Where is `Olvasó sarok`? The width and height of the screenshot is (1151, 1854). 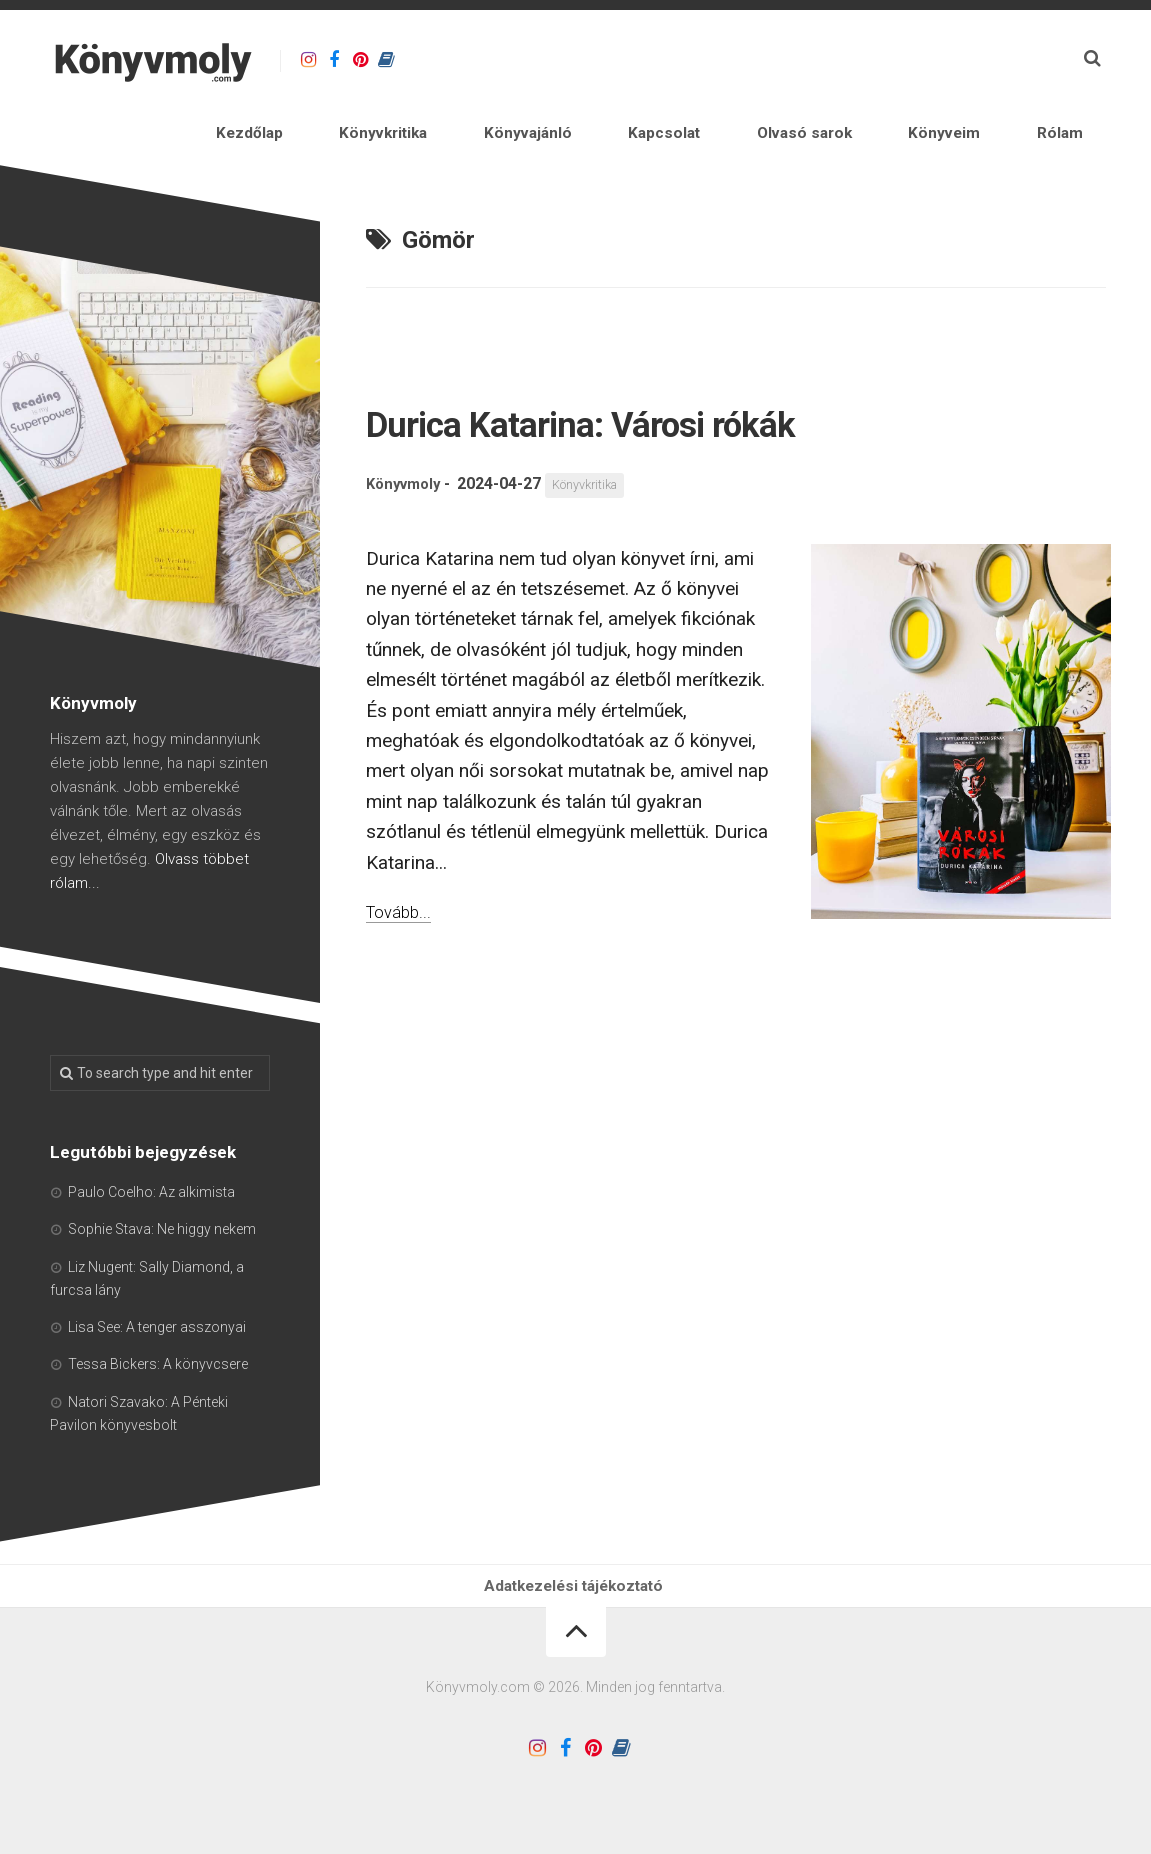 Olvasó sarok is located at coordinates (881, 115).